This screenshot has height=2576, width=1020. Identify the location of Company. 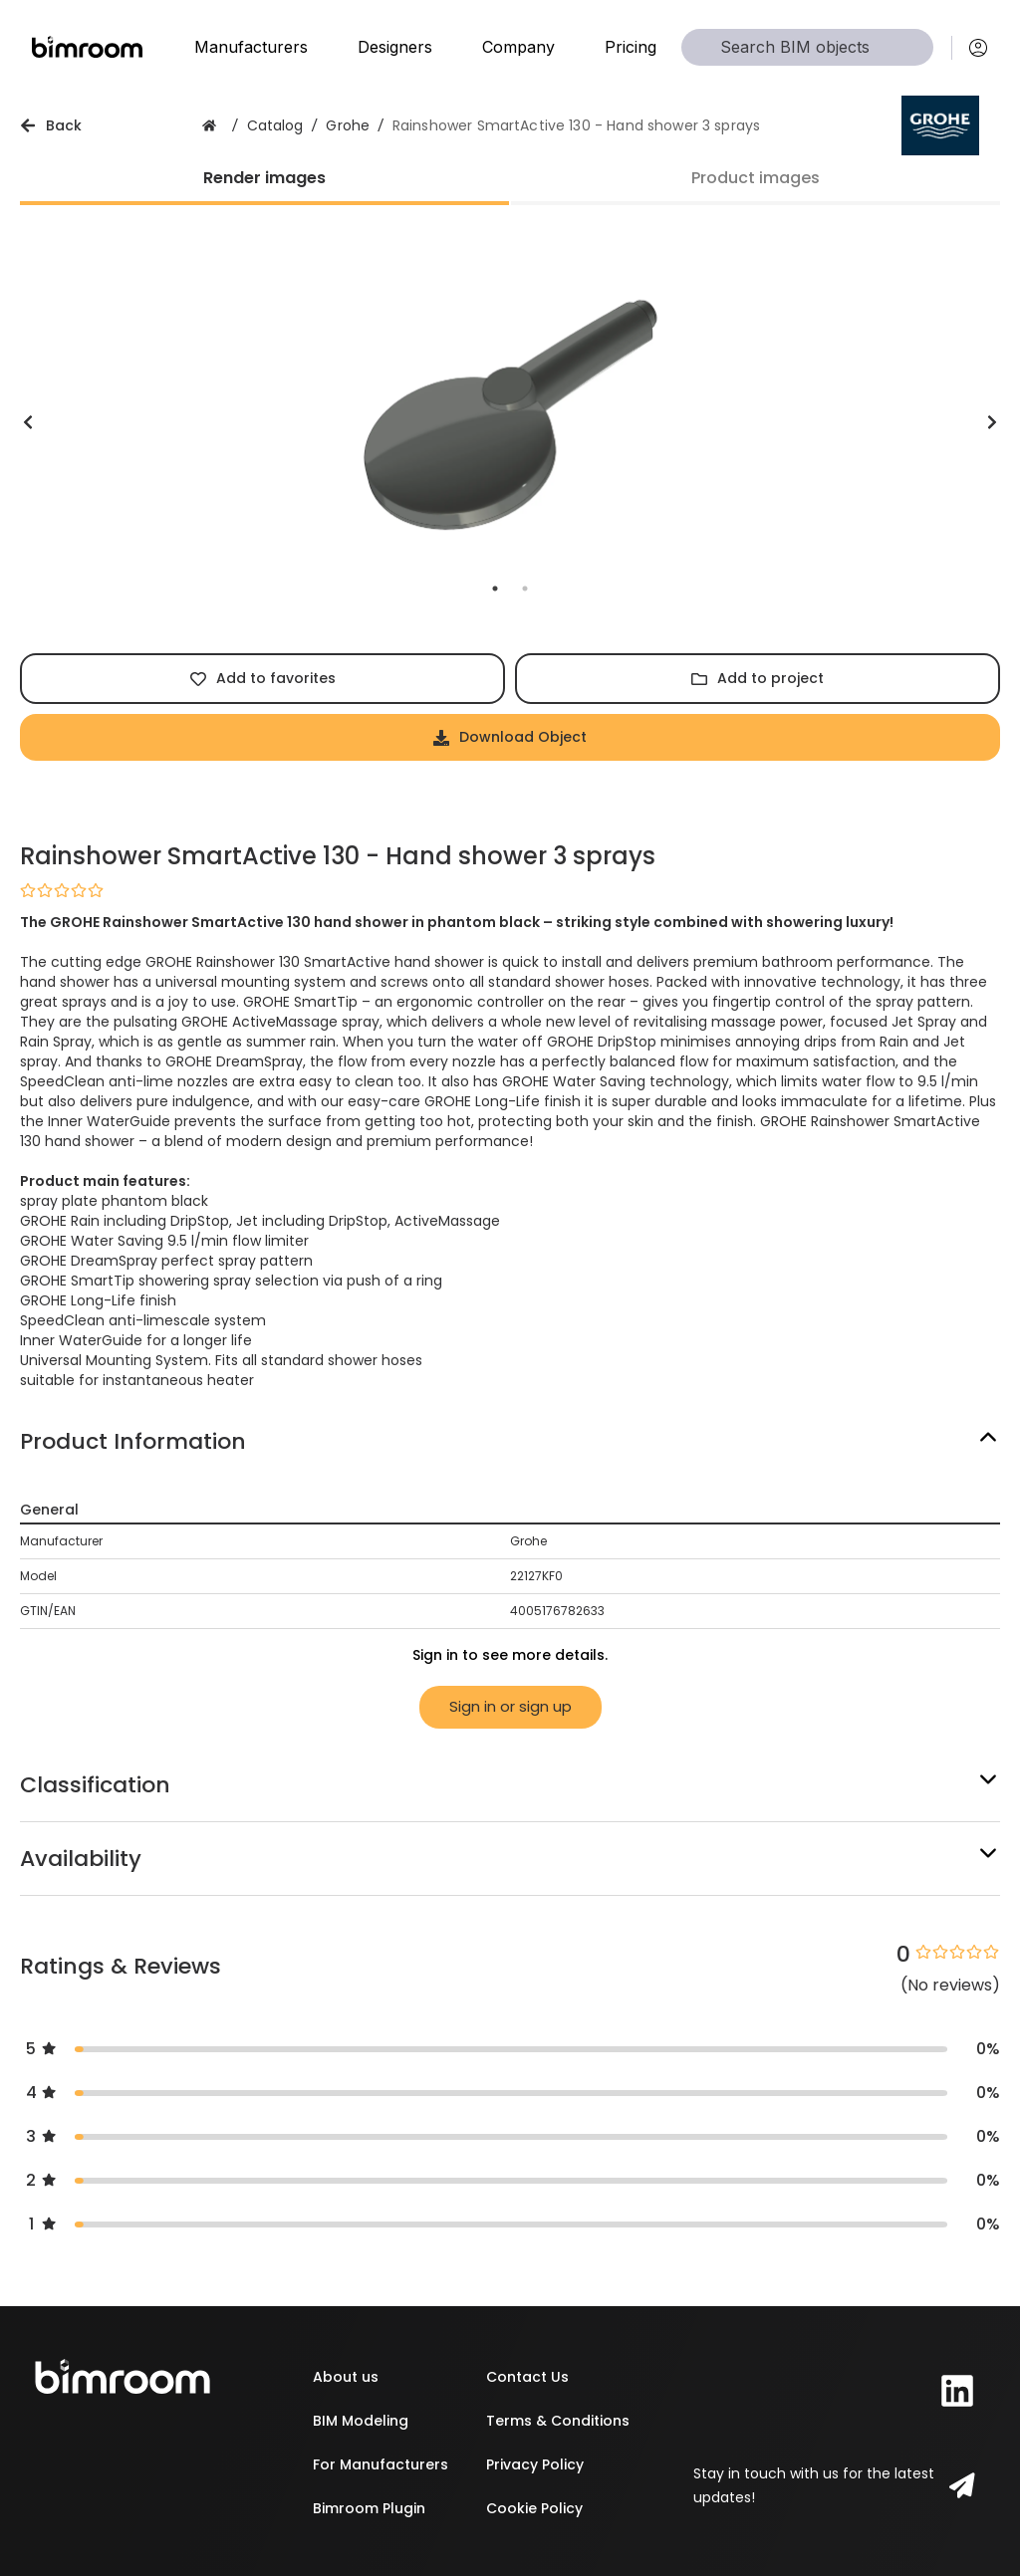
(518, 47).